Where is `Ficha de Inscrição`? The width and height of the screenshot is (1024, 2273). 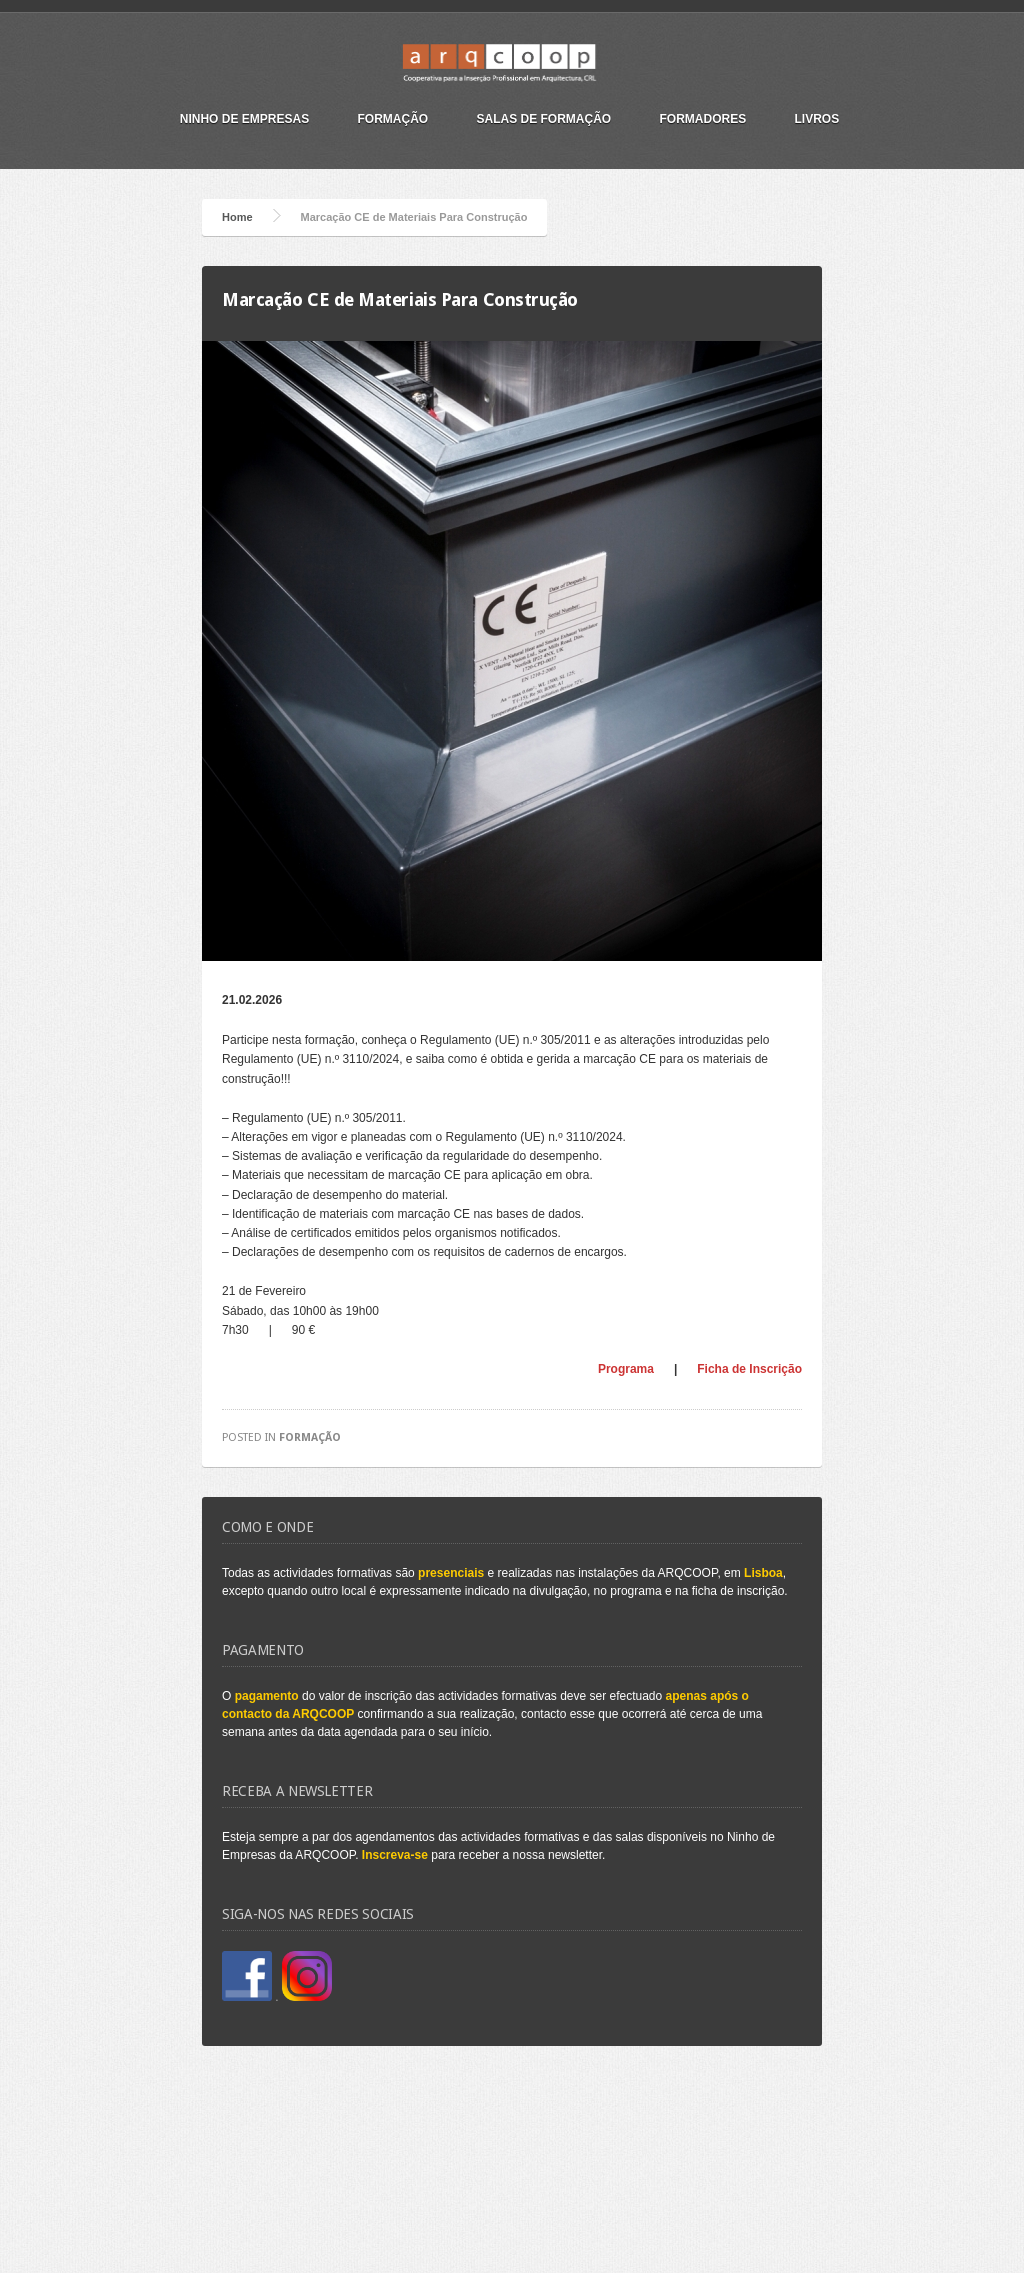 Ficha de Inscrição is located at coordinates (749, 1369).